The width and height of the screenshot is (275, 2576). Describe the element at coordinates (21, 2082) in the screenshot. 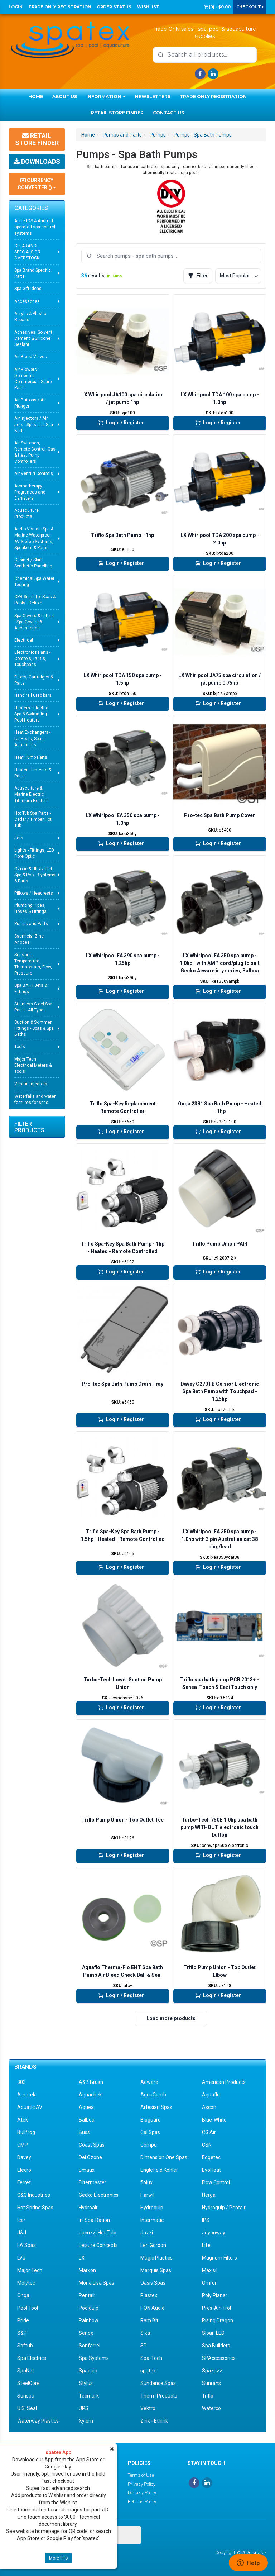

I see `303` at that location.